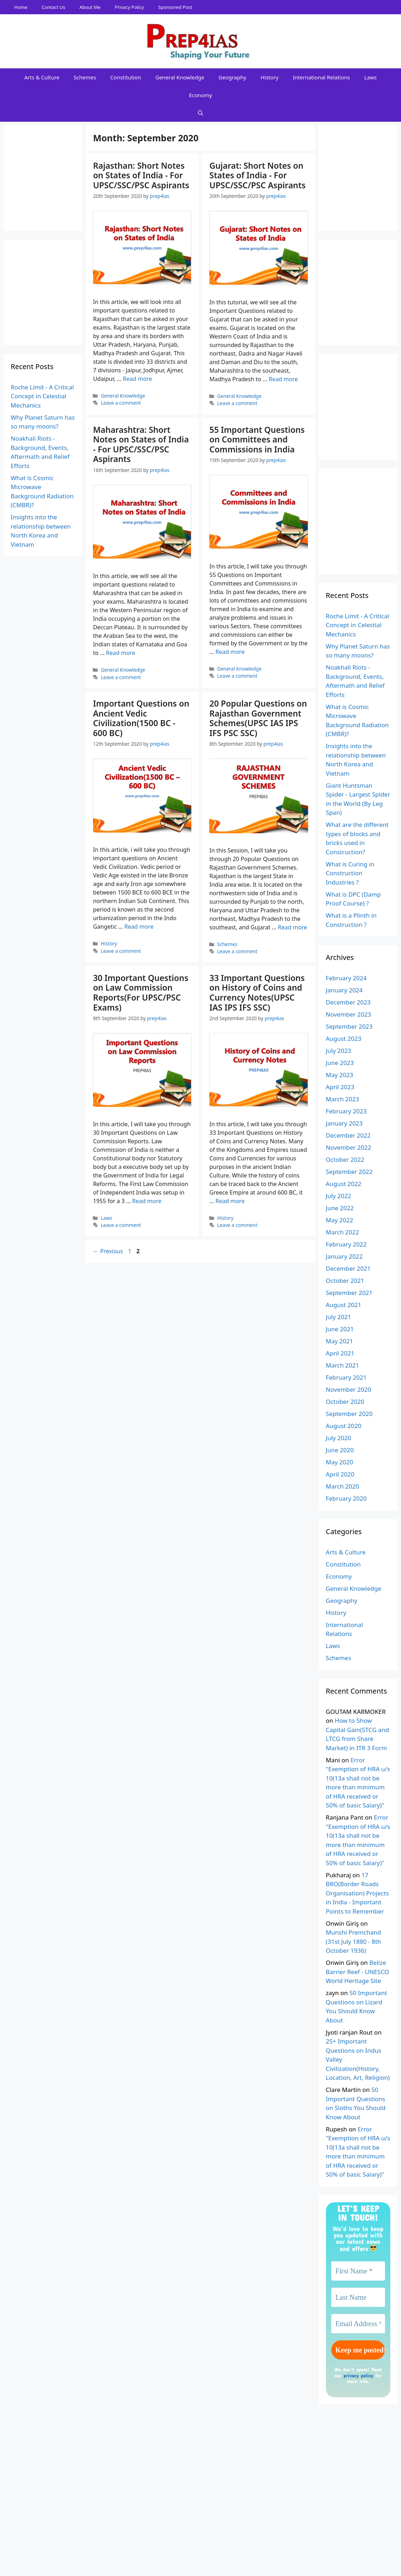 This screenshot has width=401, height=2576. I want to click on June 2023, so click(340, 1063).